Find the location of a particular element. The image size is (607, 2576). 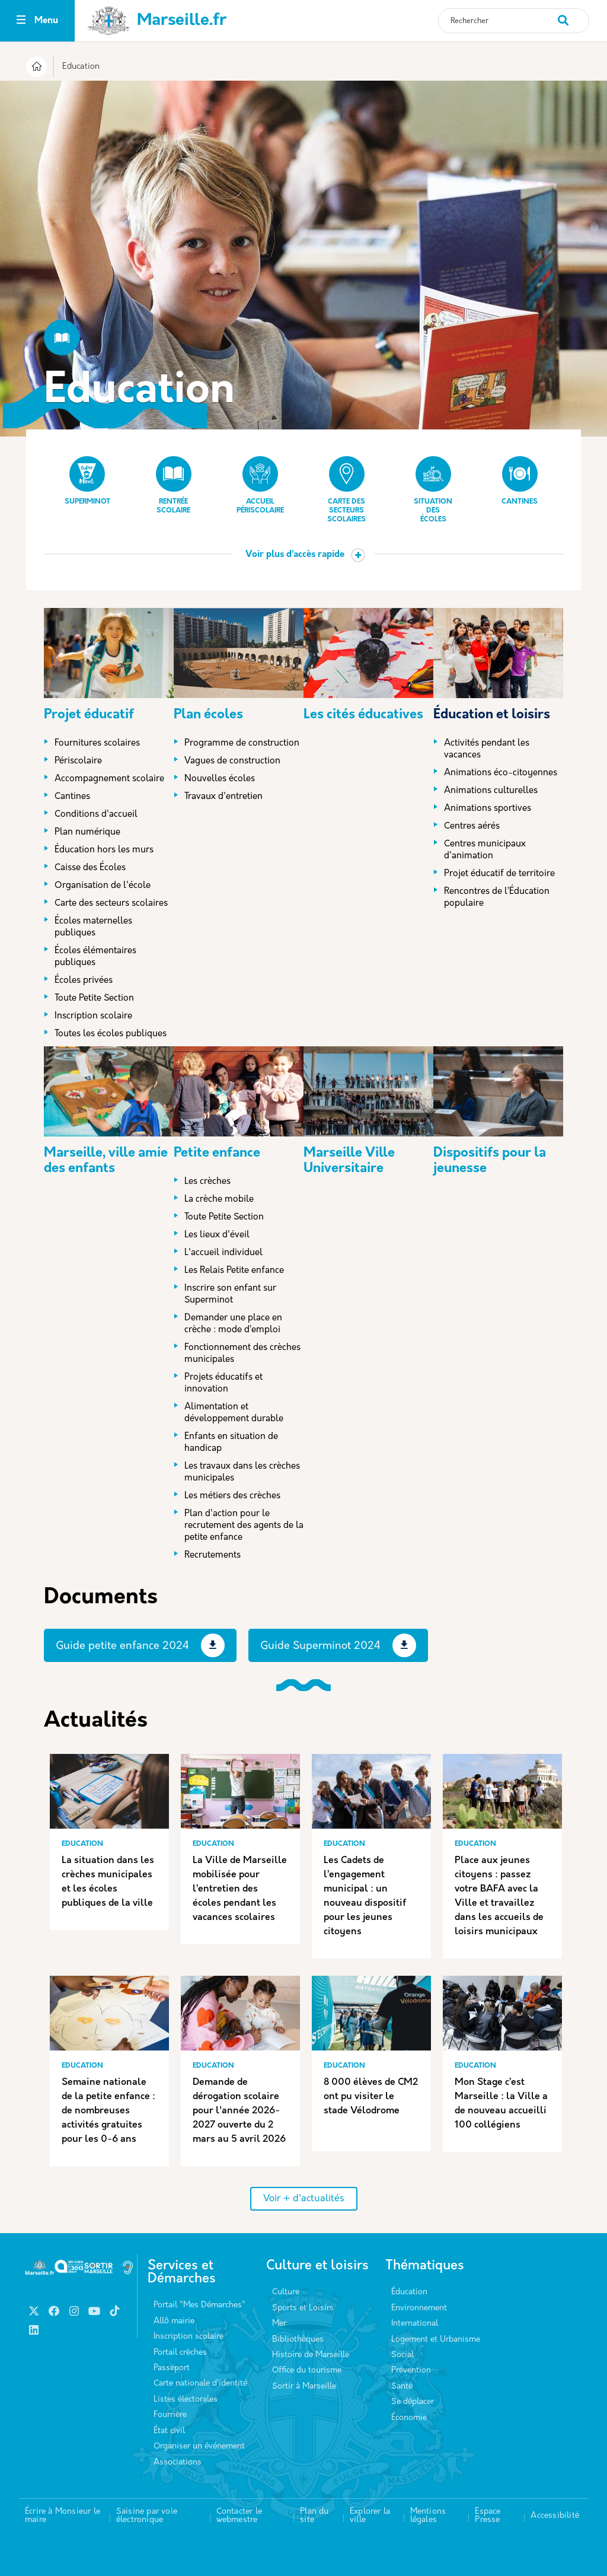

Histoire de Marseille is located at coordinates (310, 2355).